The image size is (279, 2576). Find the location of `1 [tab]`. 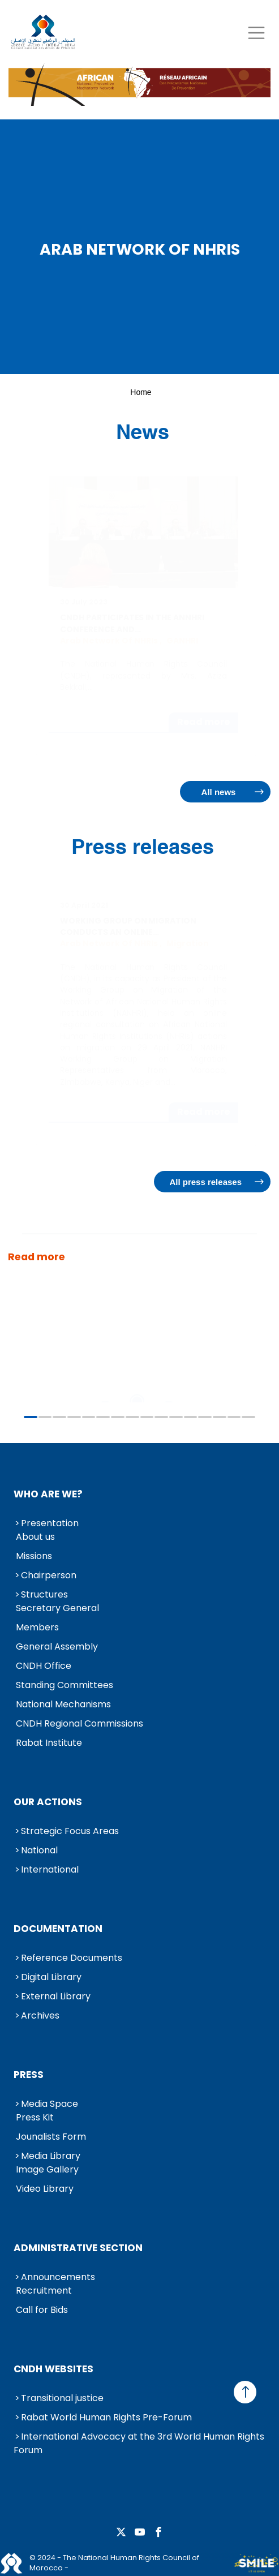

1 [tab] is located at coordinates (30, 1417).